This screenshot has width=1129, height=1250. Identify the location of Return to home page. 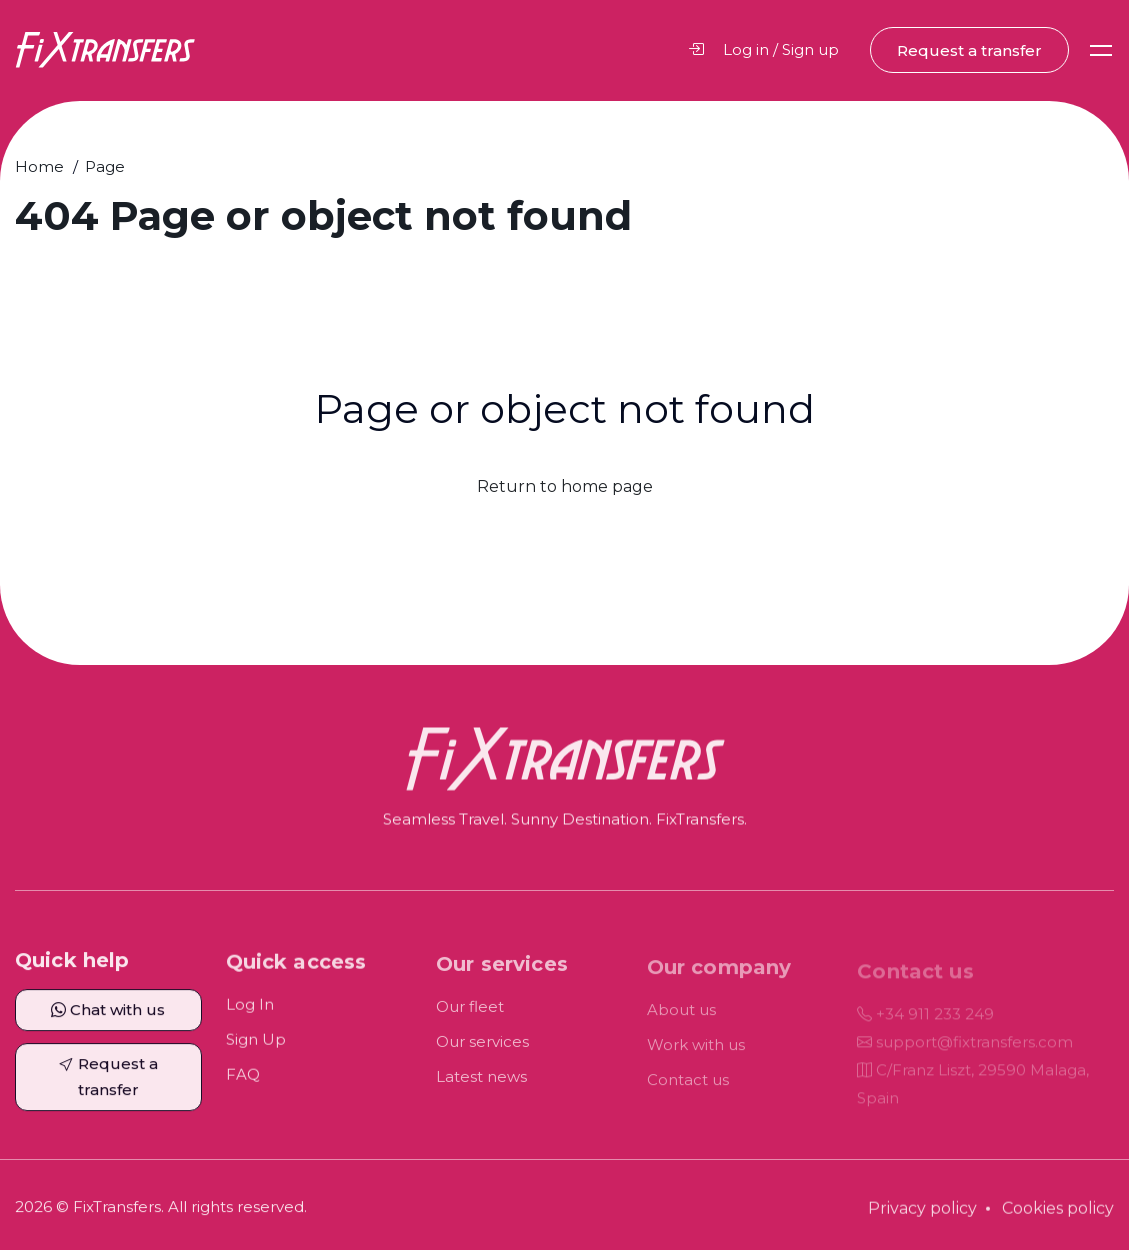
(565, 486).